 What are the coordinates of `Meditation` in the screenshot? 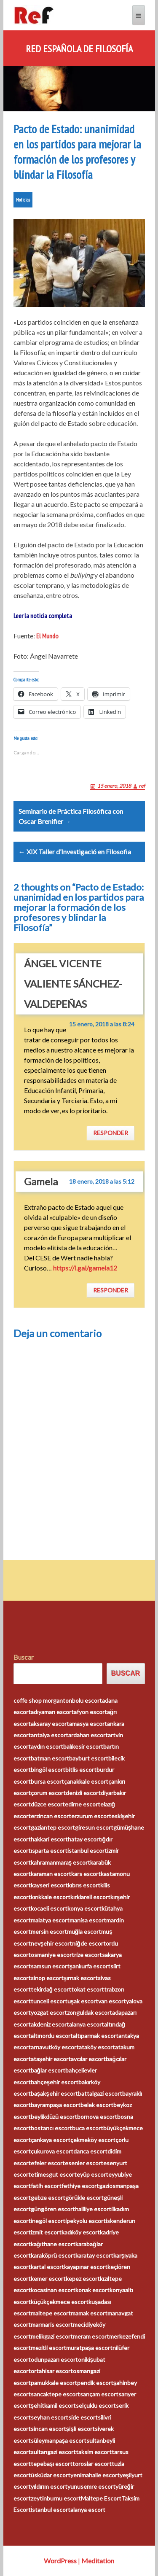 It's located at (97, 2561).